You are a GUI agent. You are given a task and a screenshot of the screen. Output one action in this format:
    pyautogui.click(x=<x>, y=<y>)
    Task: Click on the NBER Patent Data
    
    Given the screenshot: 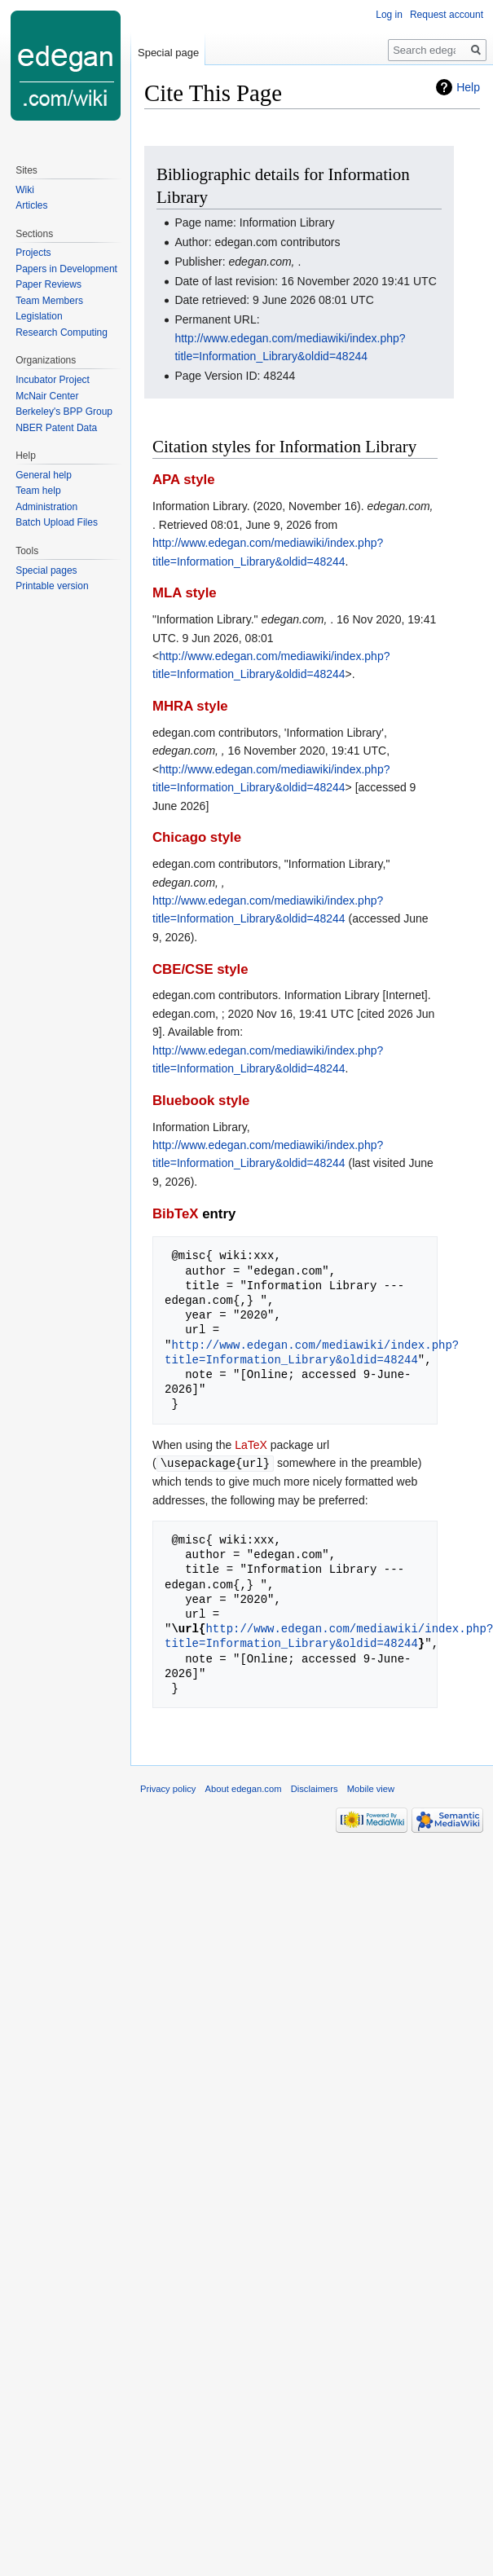 What is the action you would take?
    pyautogui.click(x=56, y=428)
    